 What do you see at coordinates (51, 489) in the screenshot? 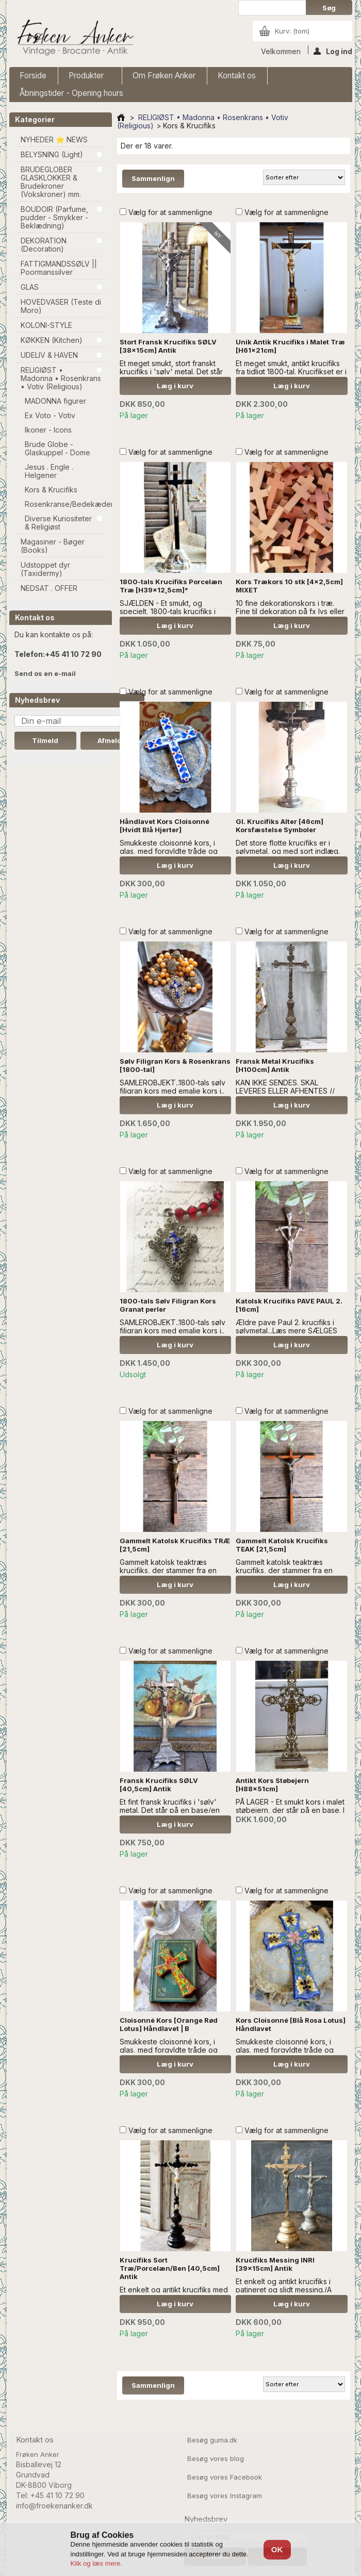
I see `Kors & Krucifiks` at bounding box center [51, 489].